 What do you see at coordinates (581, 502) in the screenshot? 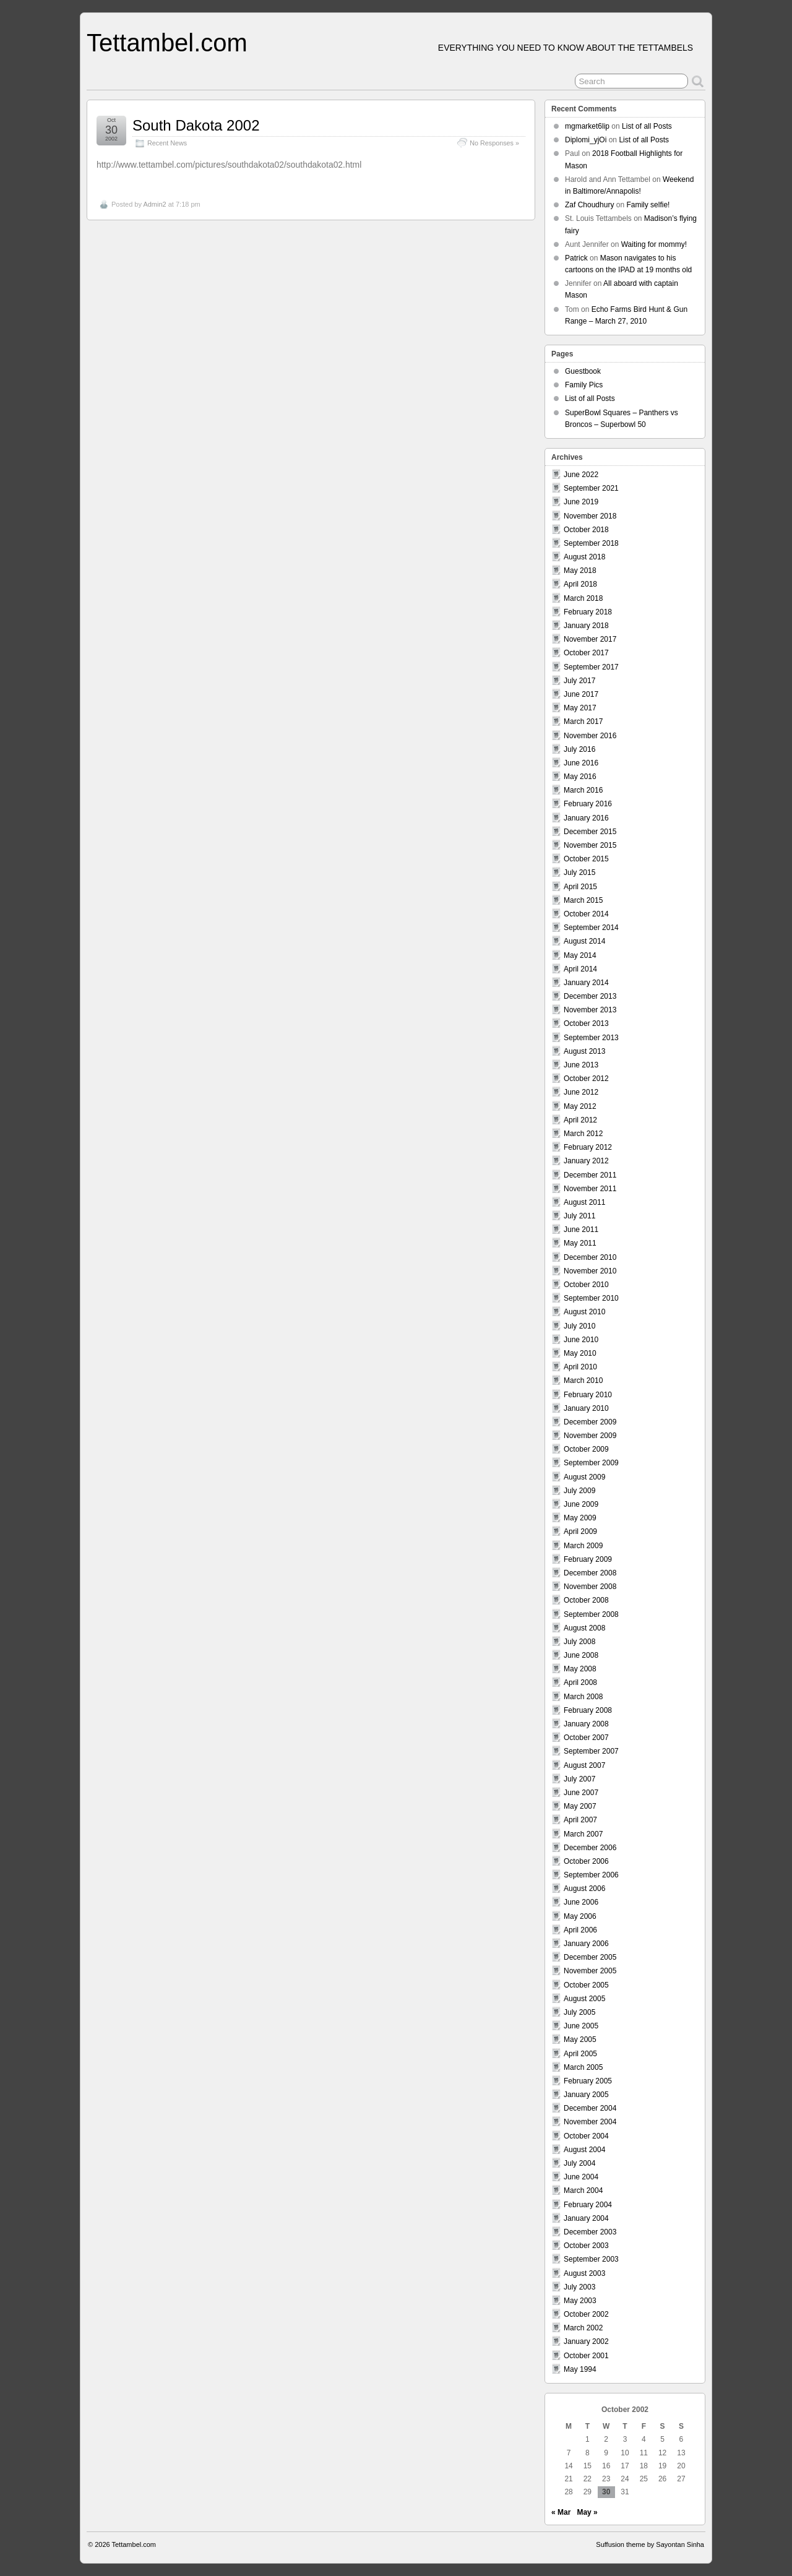
I see `June 2019` at bounding box center [581, 502].